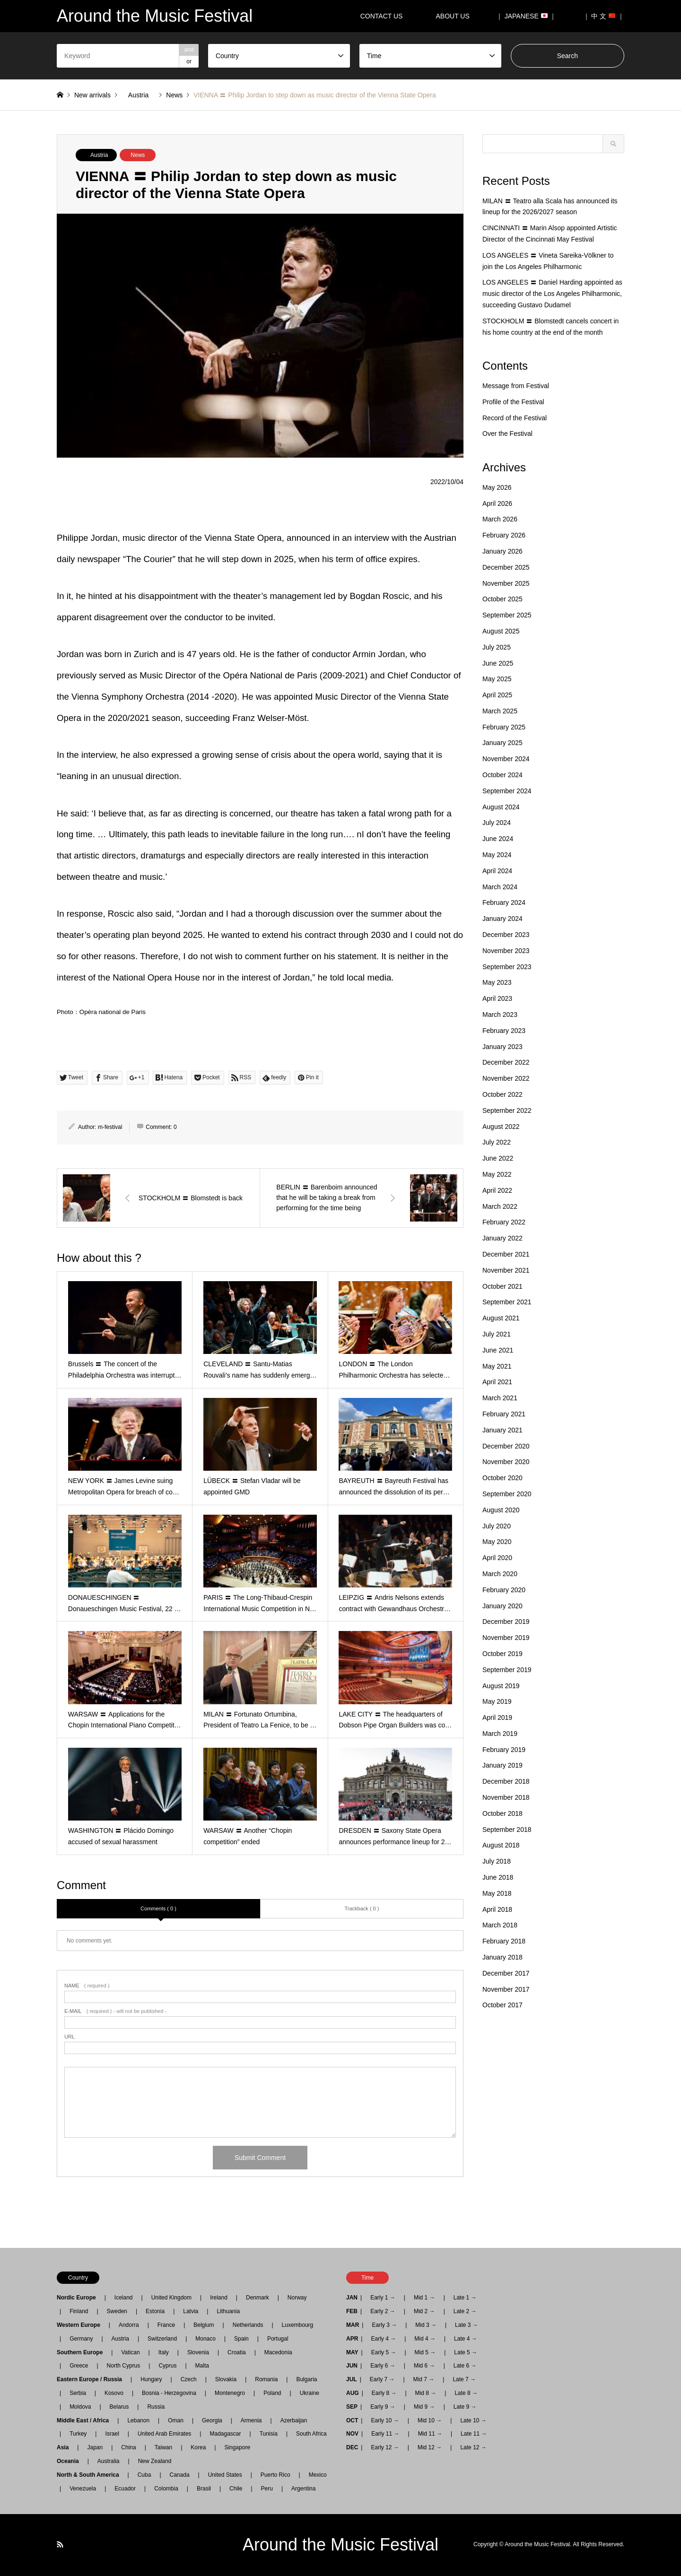 This screenshot has height=2576, width=681. What do you see at coordinates (507, 1670) in the screenshot?
I see `September 2019` at bounding box center [507, 1670].